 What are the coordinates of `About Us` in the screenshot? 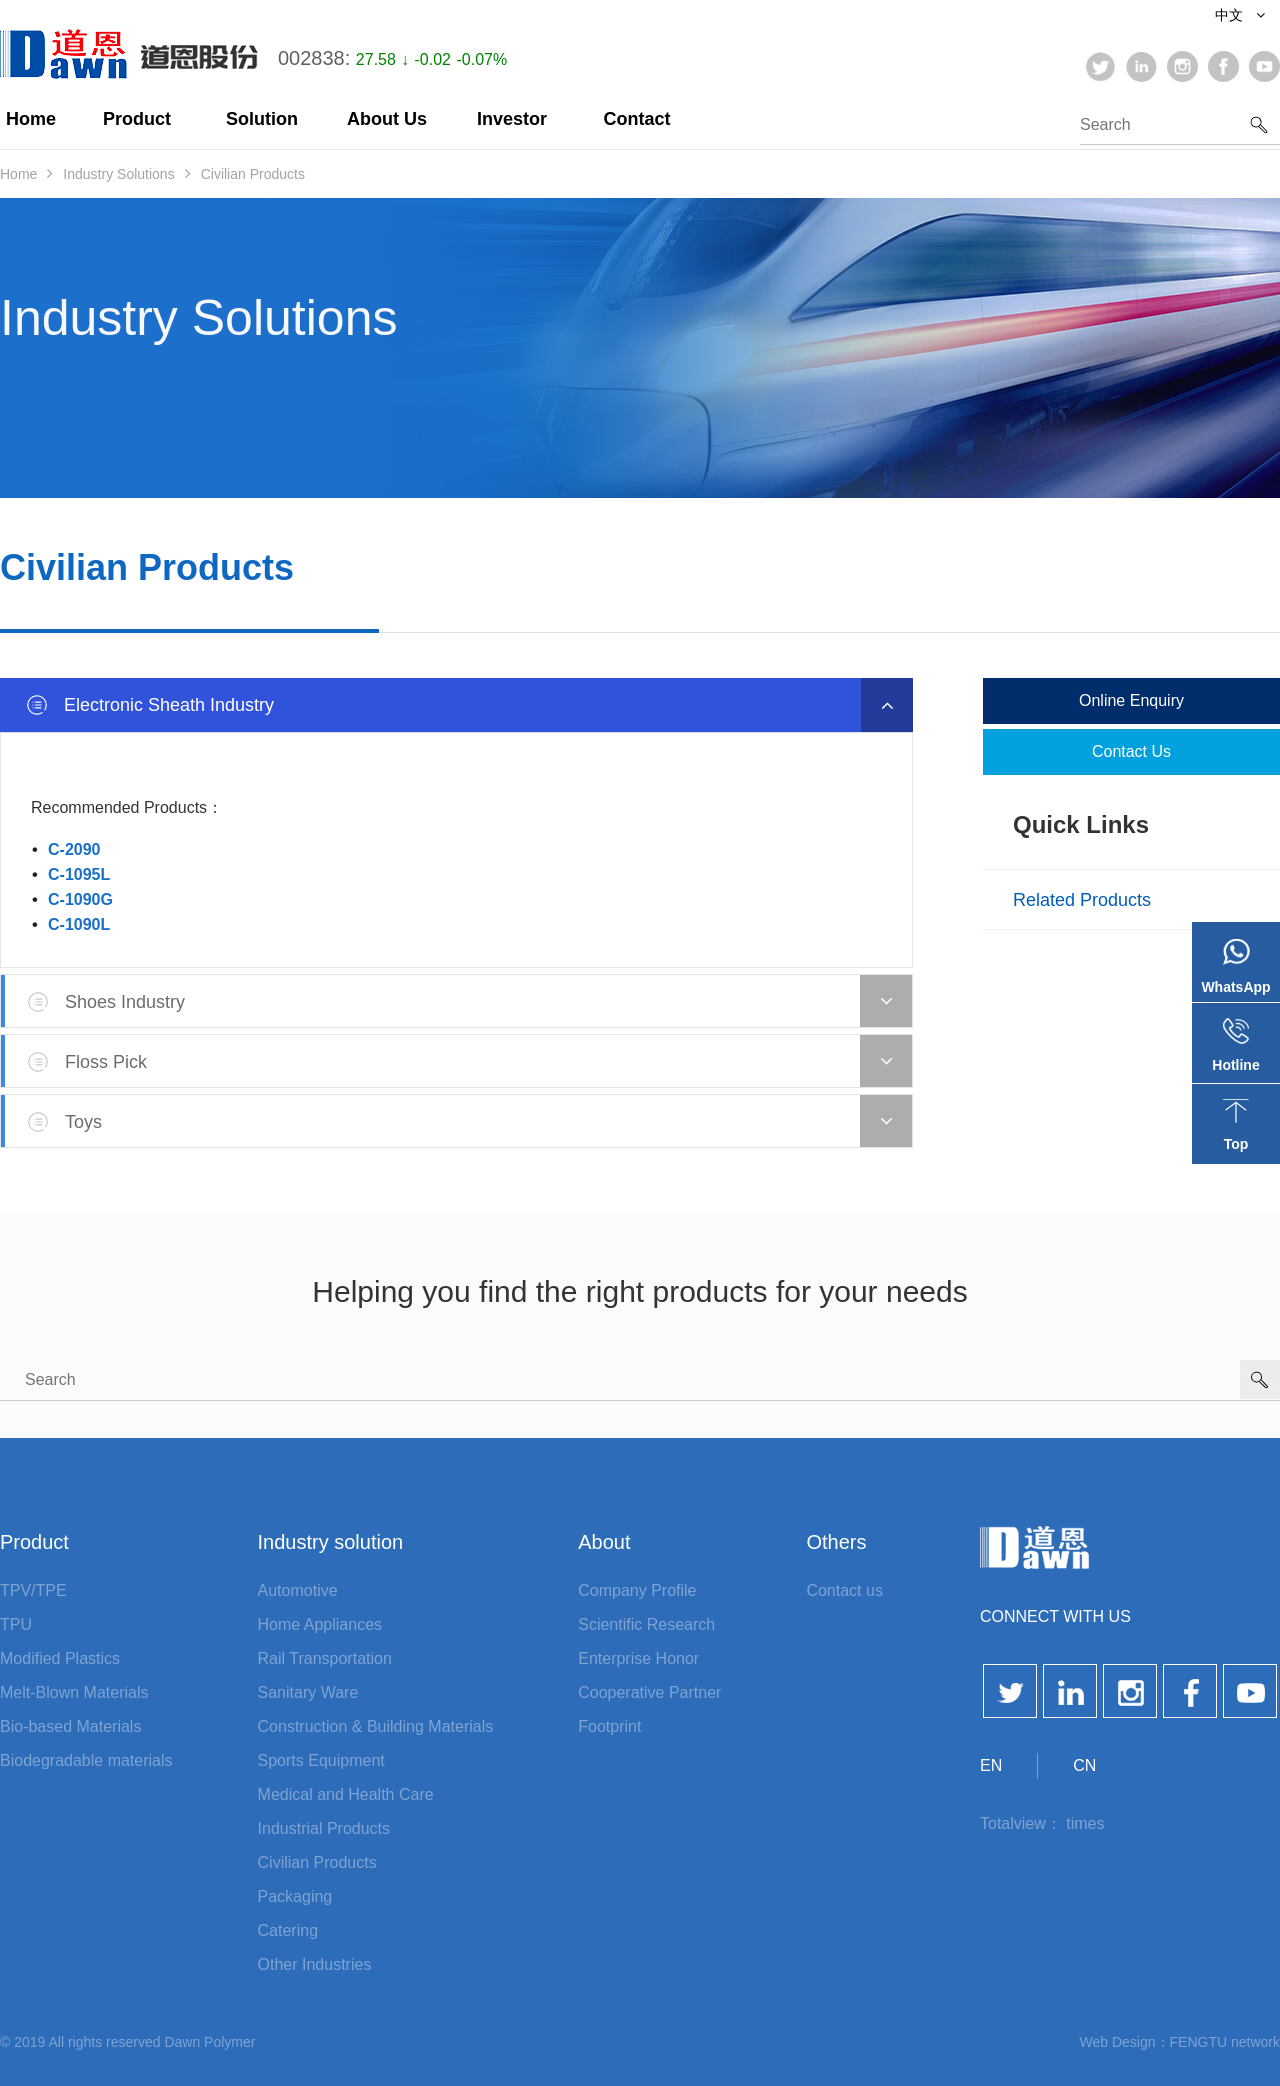 It's located at (387, 119).